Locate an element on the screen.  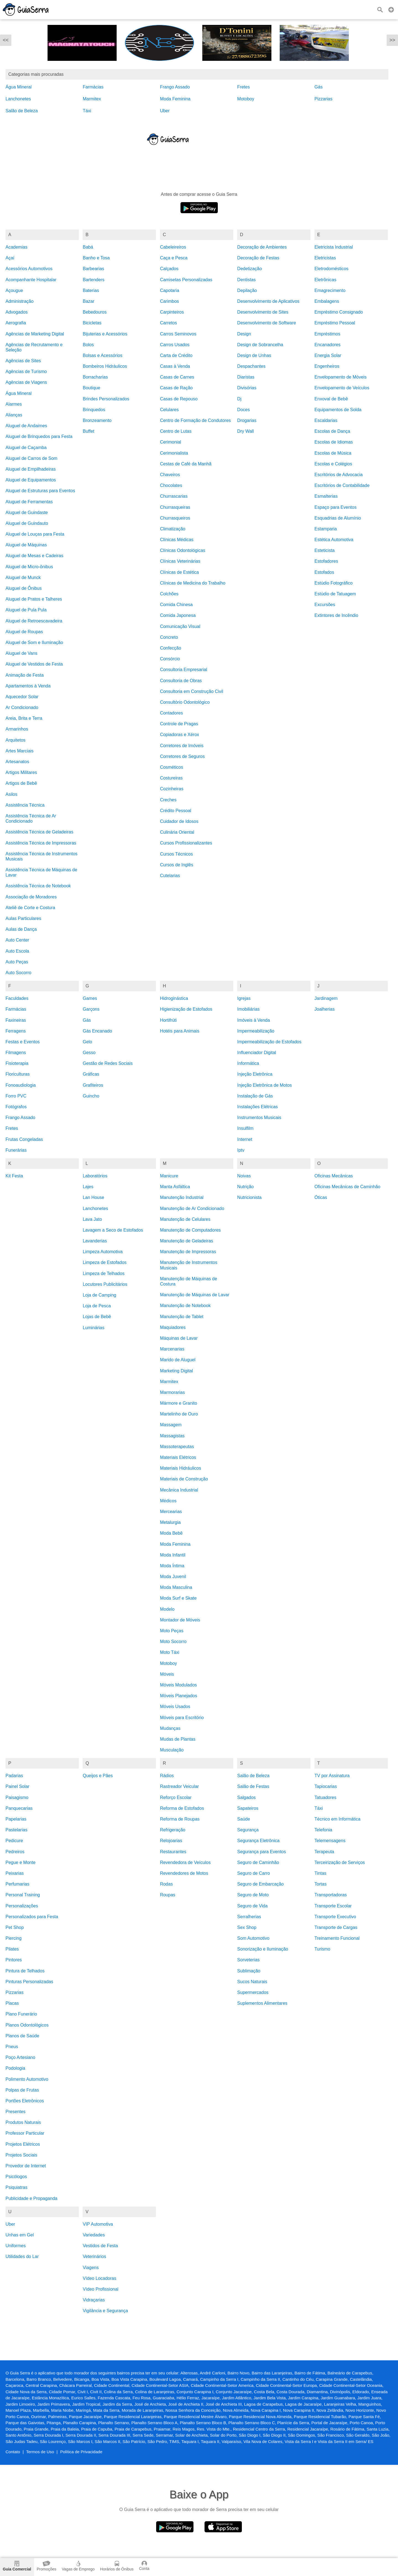
Escritórios de Advocacia is located at coordinates (339, 474).